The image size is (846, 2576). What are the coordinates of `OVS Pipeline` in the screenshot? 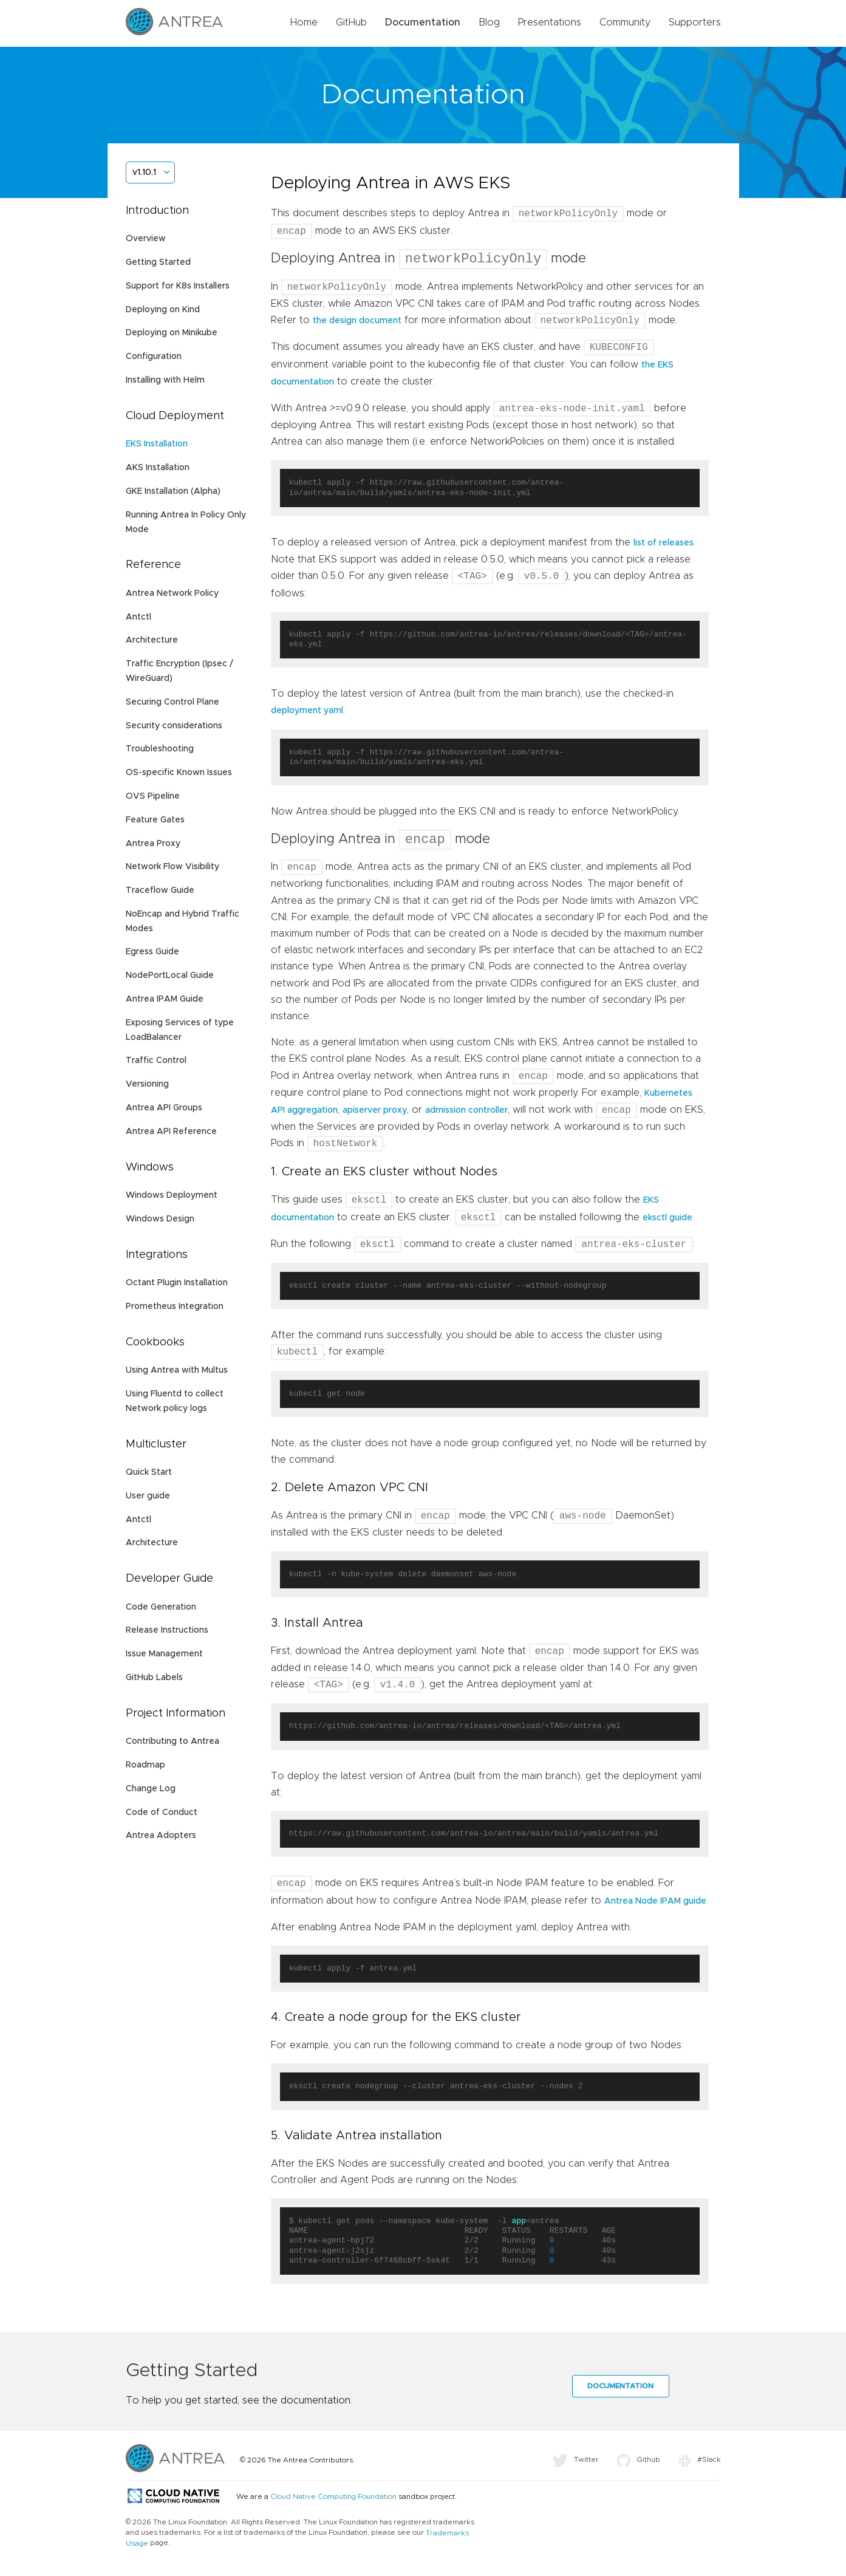 It's located at (153, 796).